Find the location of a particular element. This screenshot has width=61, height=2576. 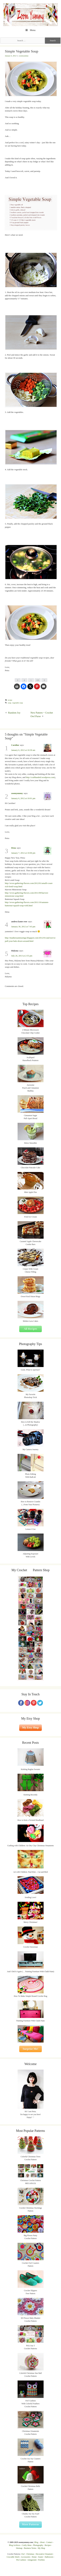

January 6, 2012 at 10:39 am is located at coordinates (23, 750).